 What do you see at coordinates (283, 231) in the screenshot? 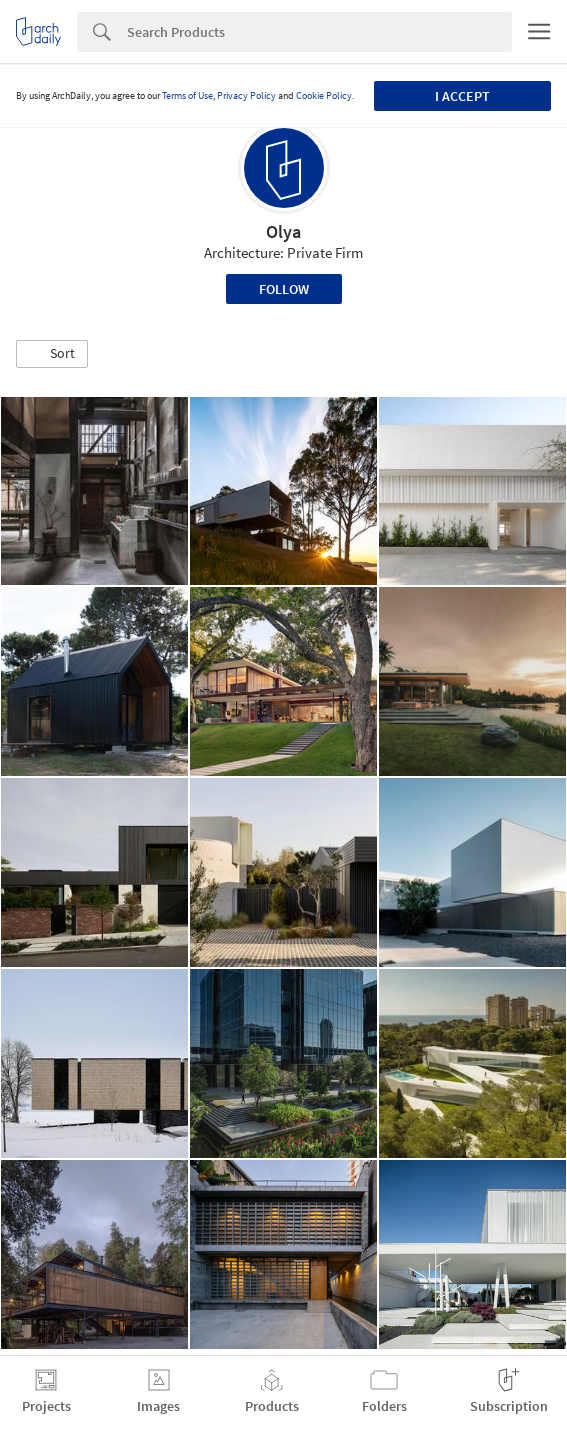
I see `Olya` at bounding box center [283, 231].